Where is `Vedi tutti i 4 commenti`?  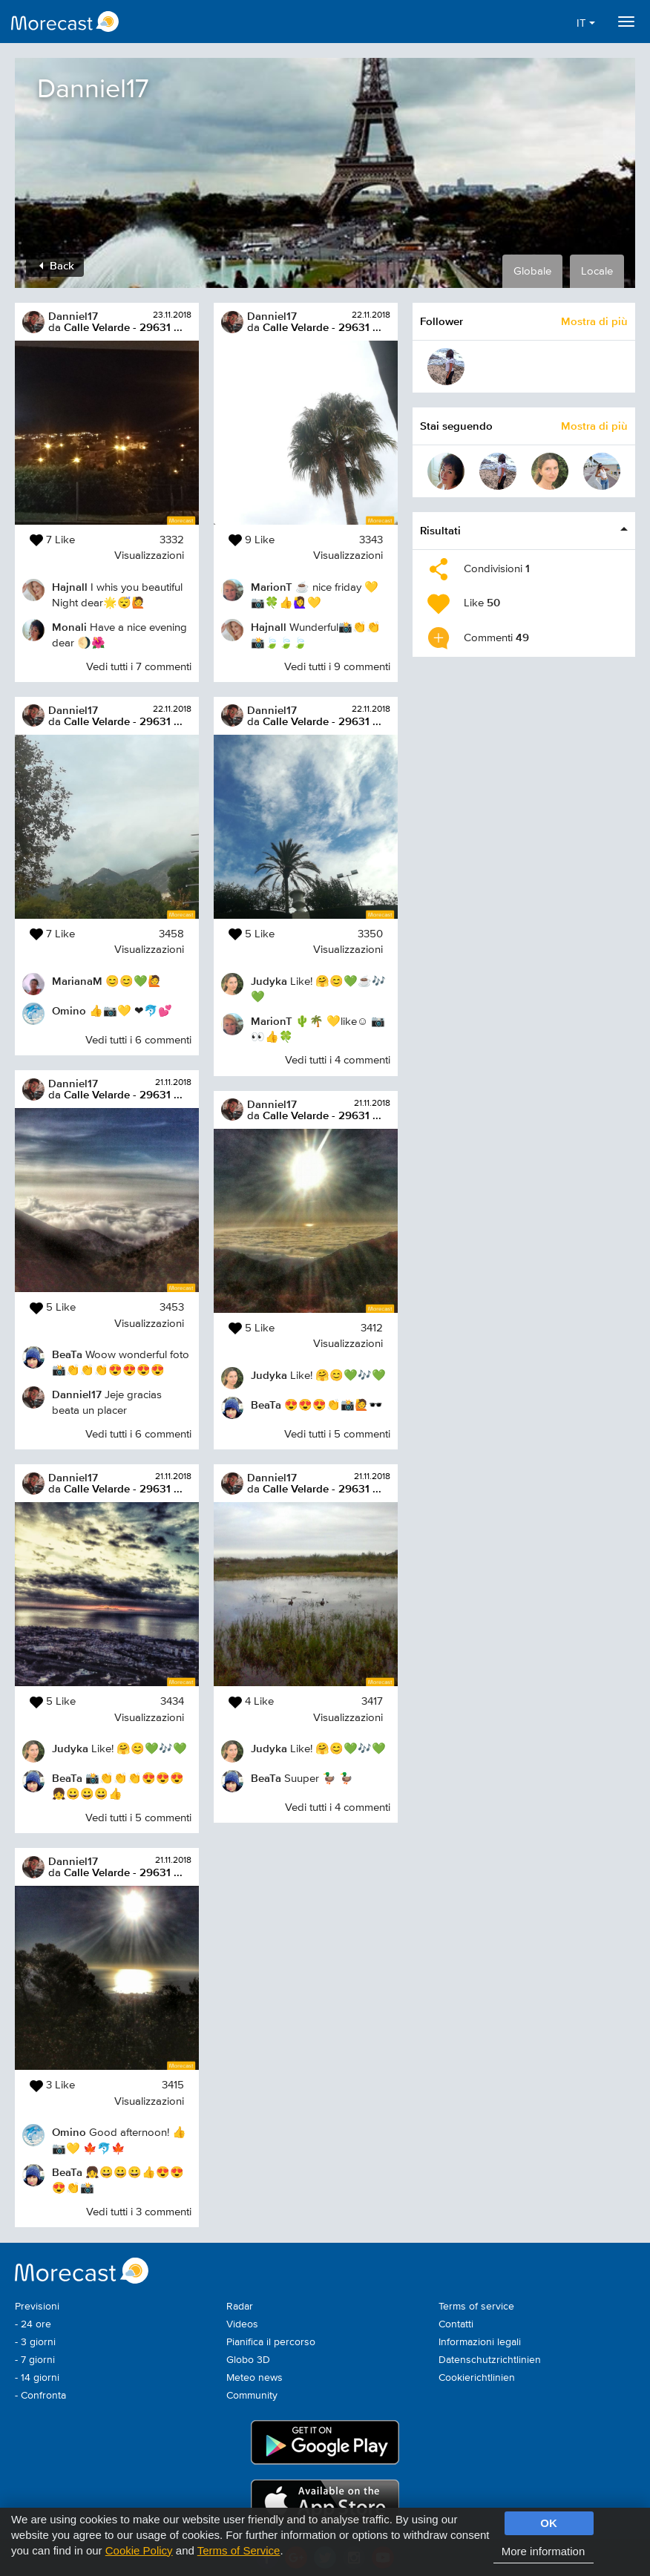
Vedi tutti i 4 commenti is located at coordinates (337, 1060).